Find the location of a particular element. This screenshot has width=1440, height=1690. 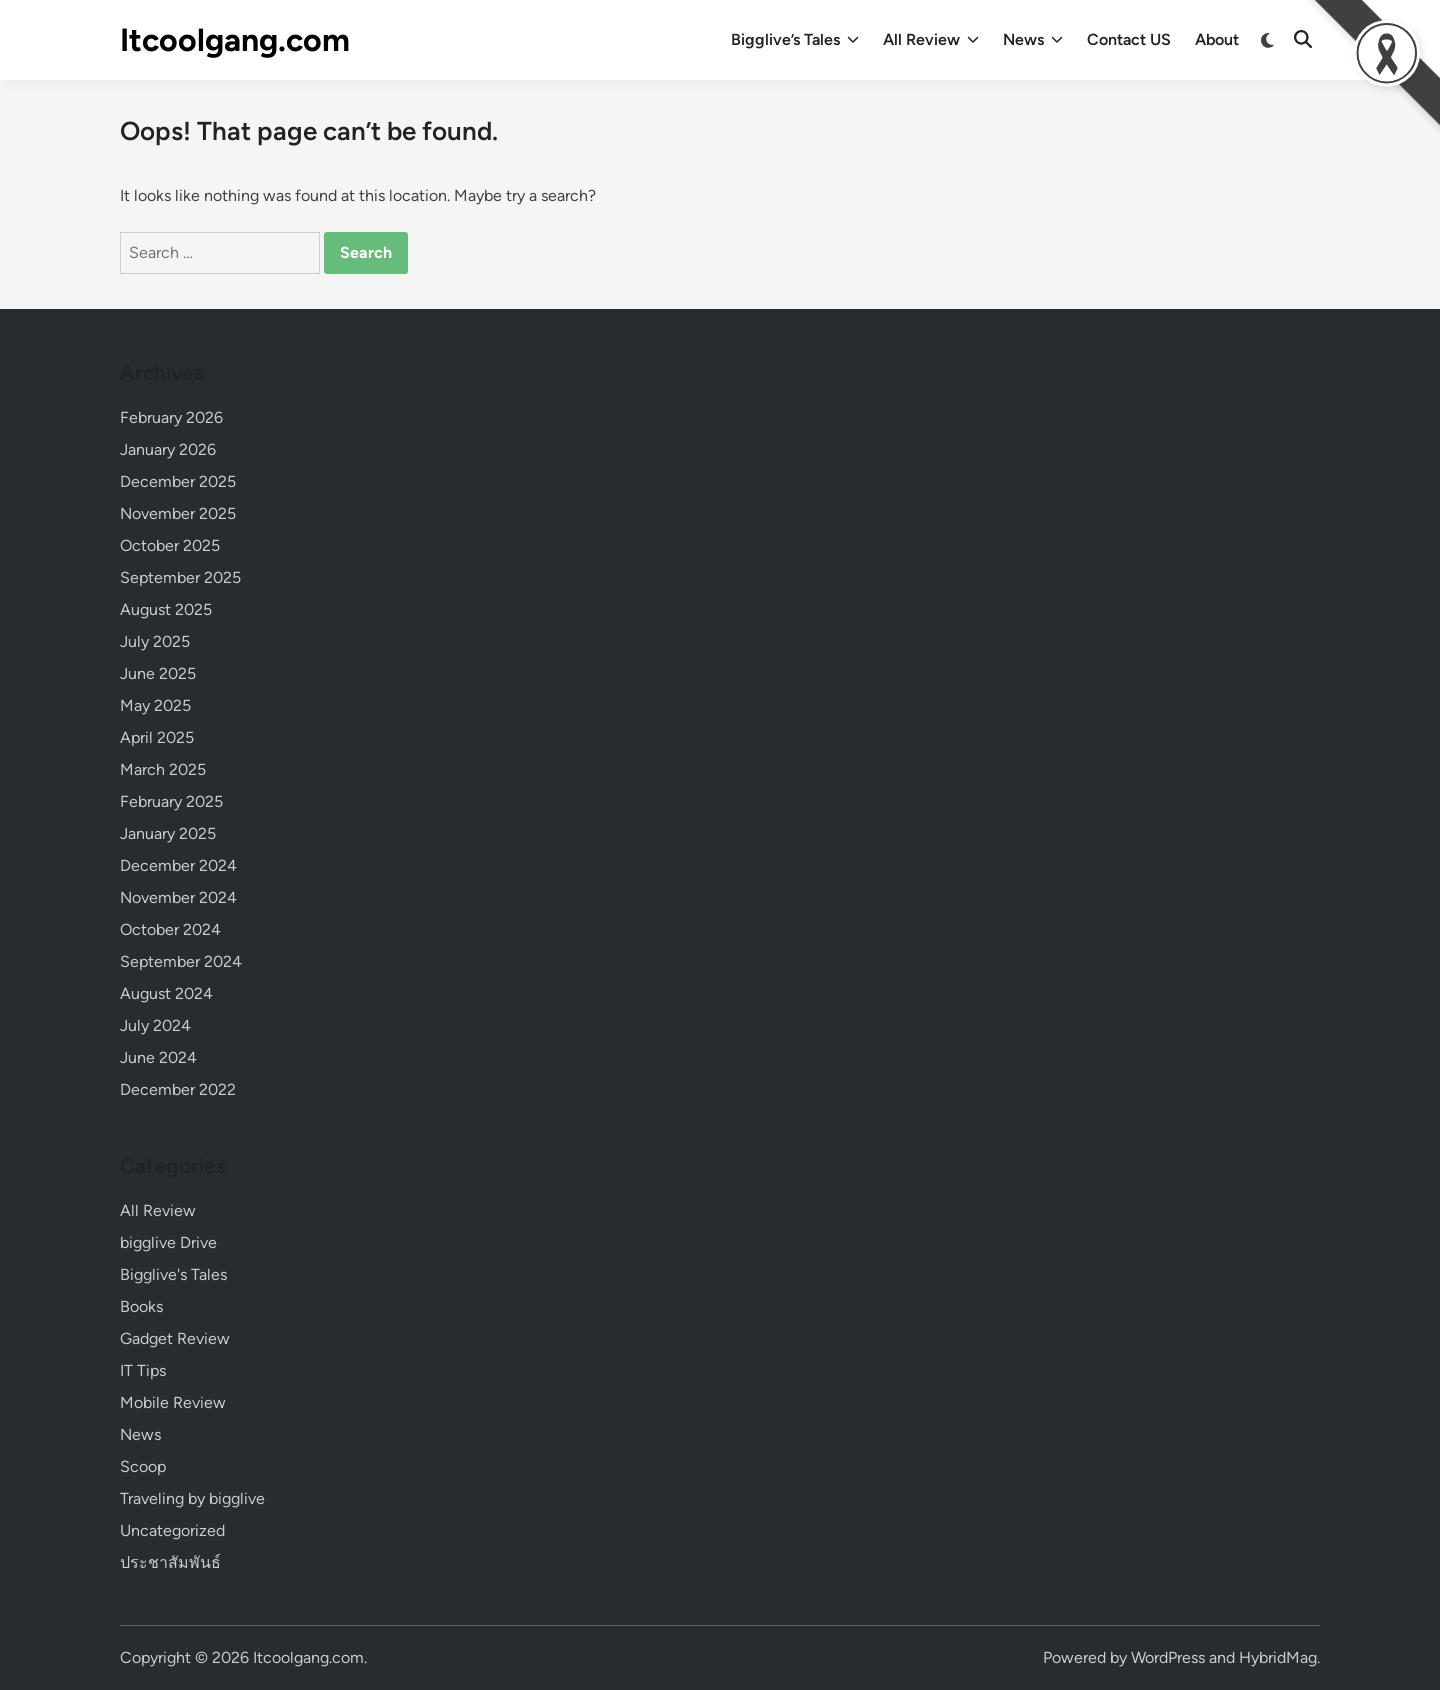

August 2025 is located at coordinates (166, 609).